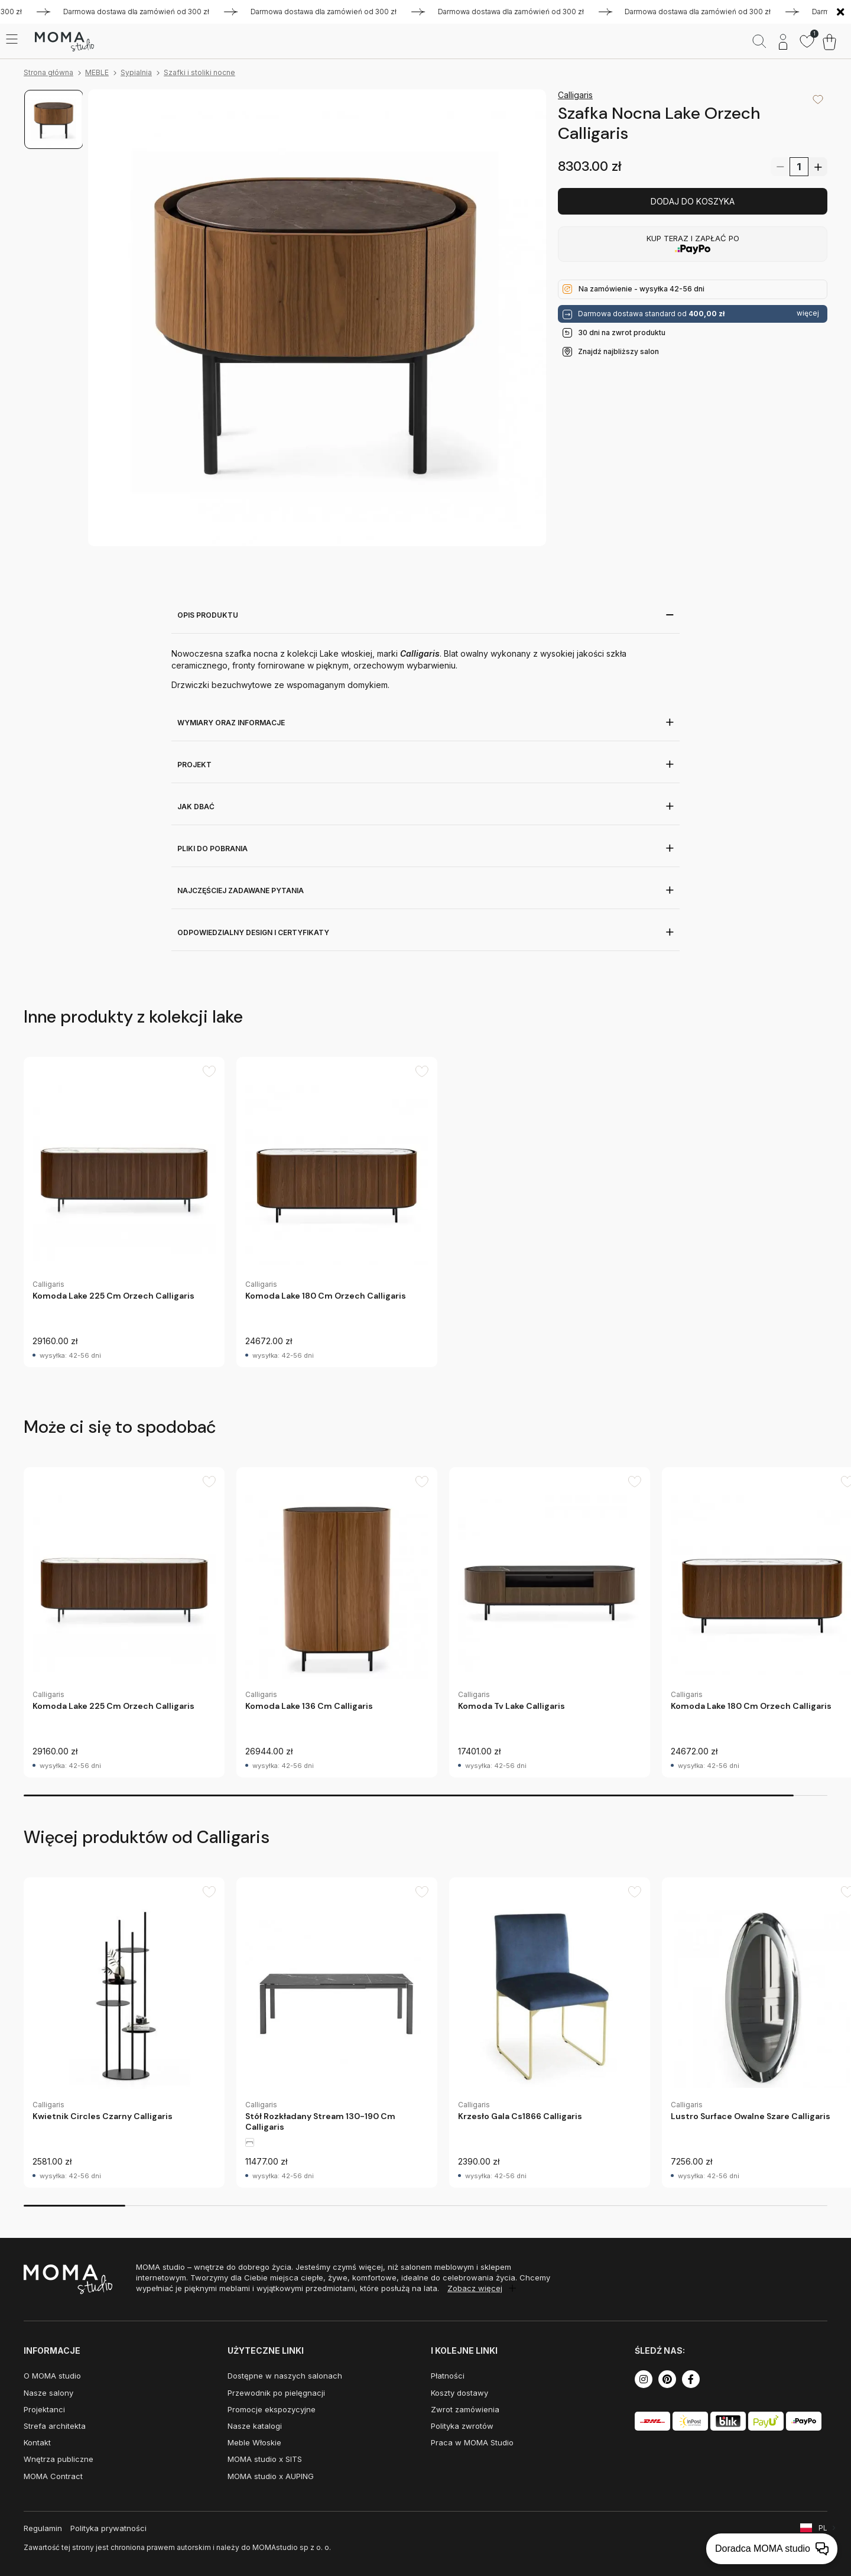  What do you see at coordinates (43, 2528) in the screenshot?
I see `Regulamin` at bounding box center [43, 2528].